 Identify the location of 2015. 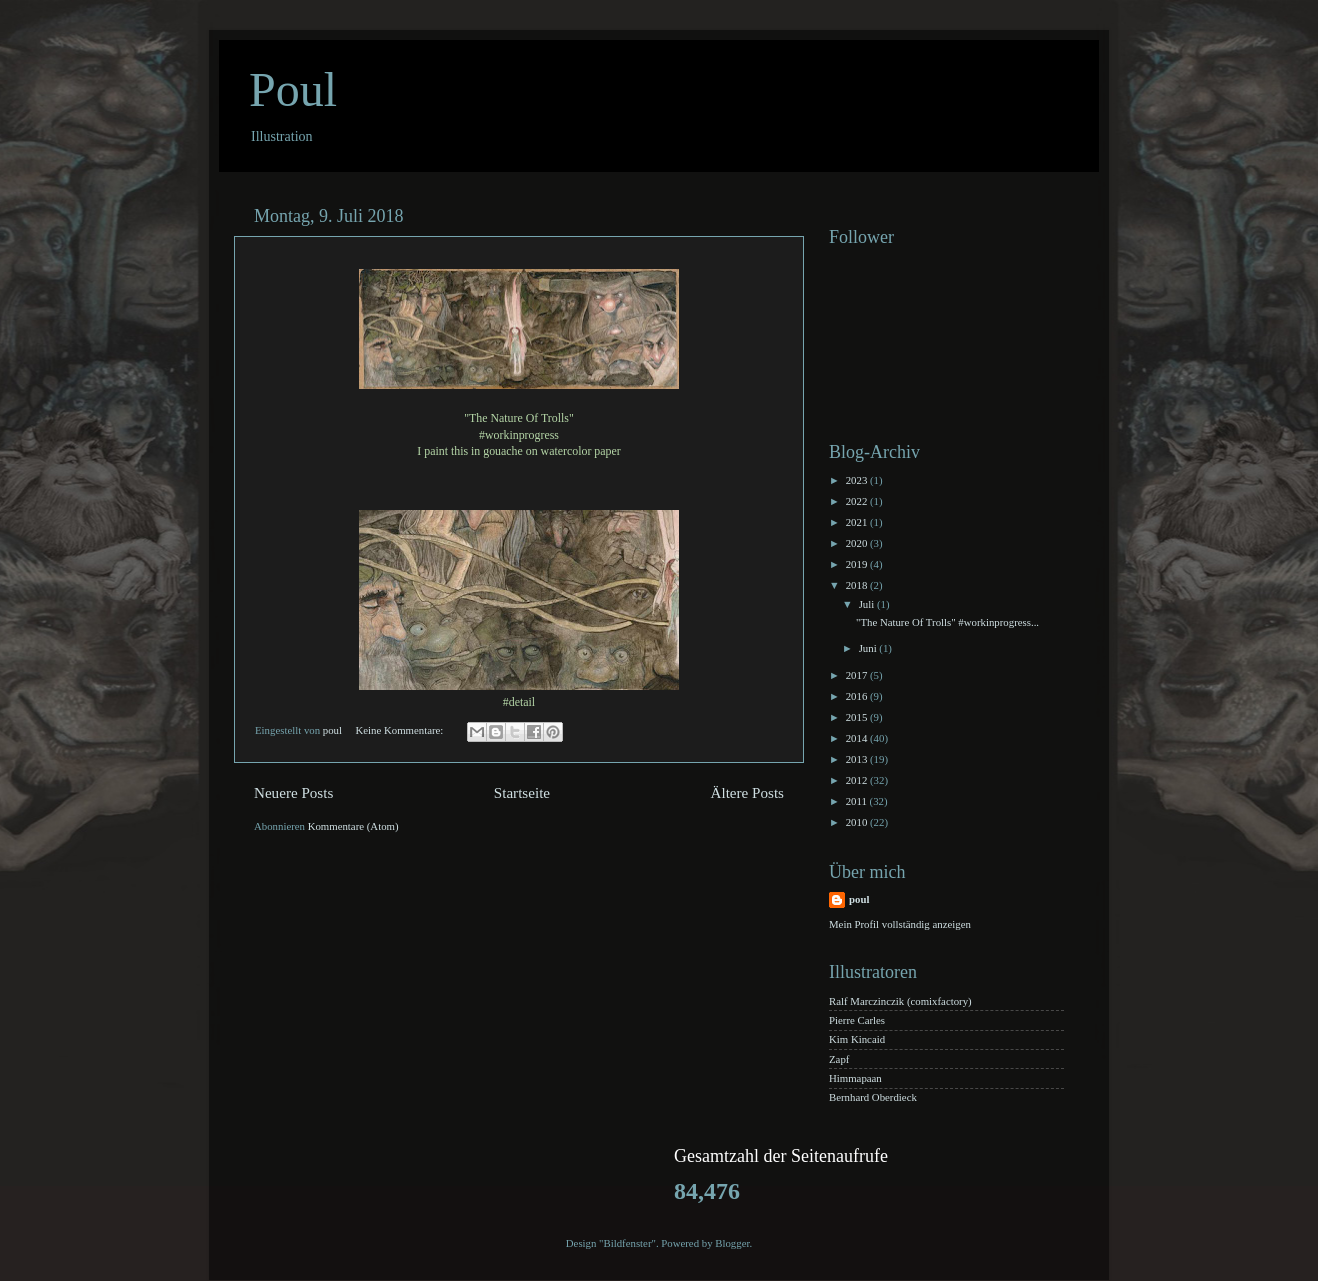
(858, 717).